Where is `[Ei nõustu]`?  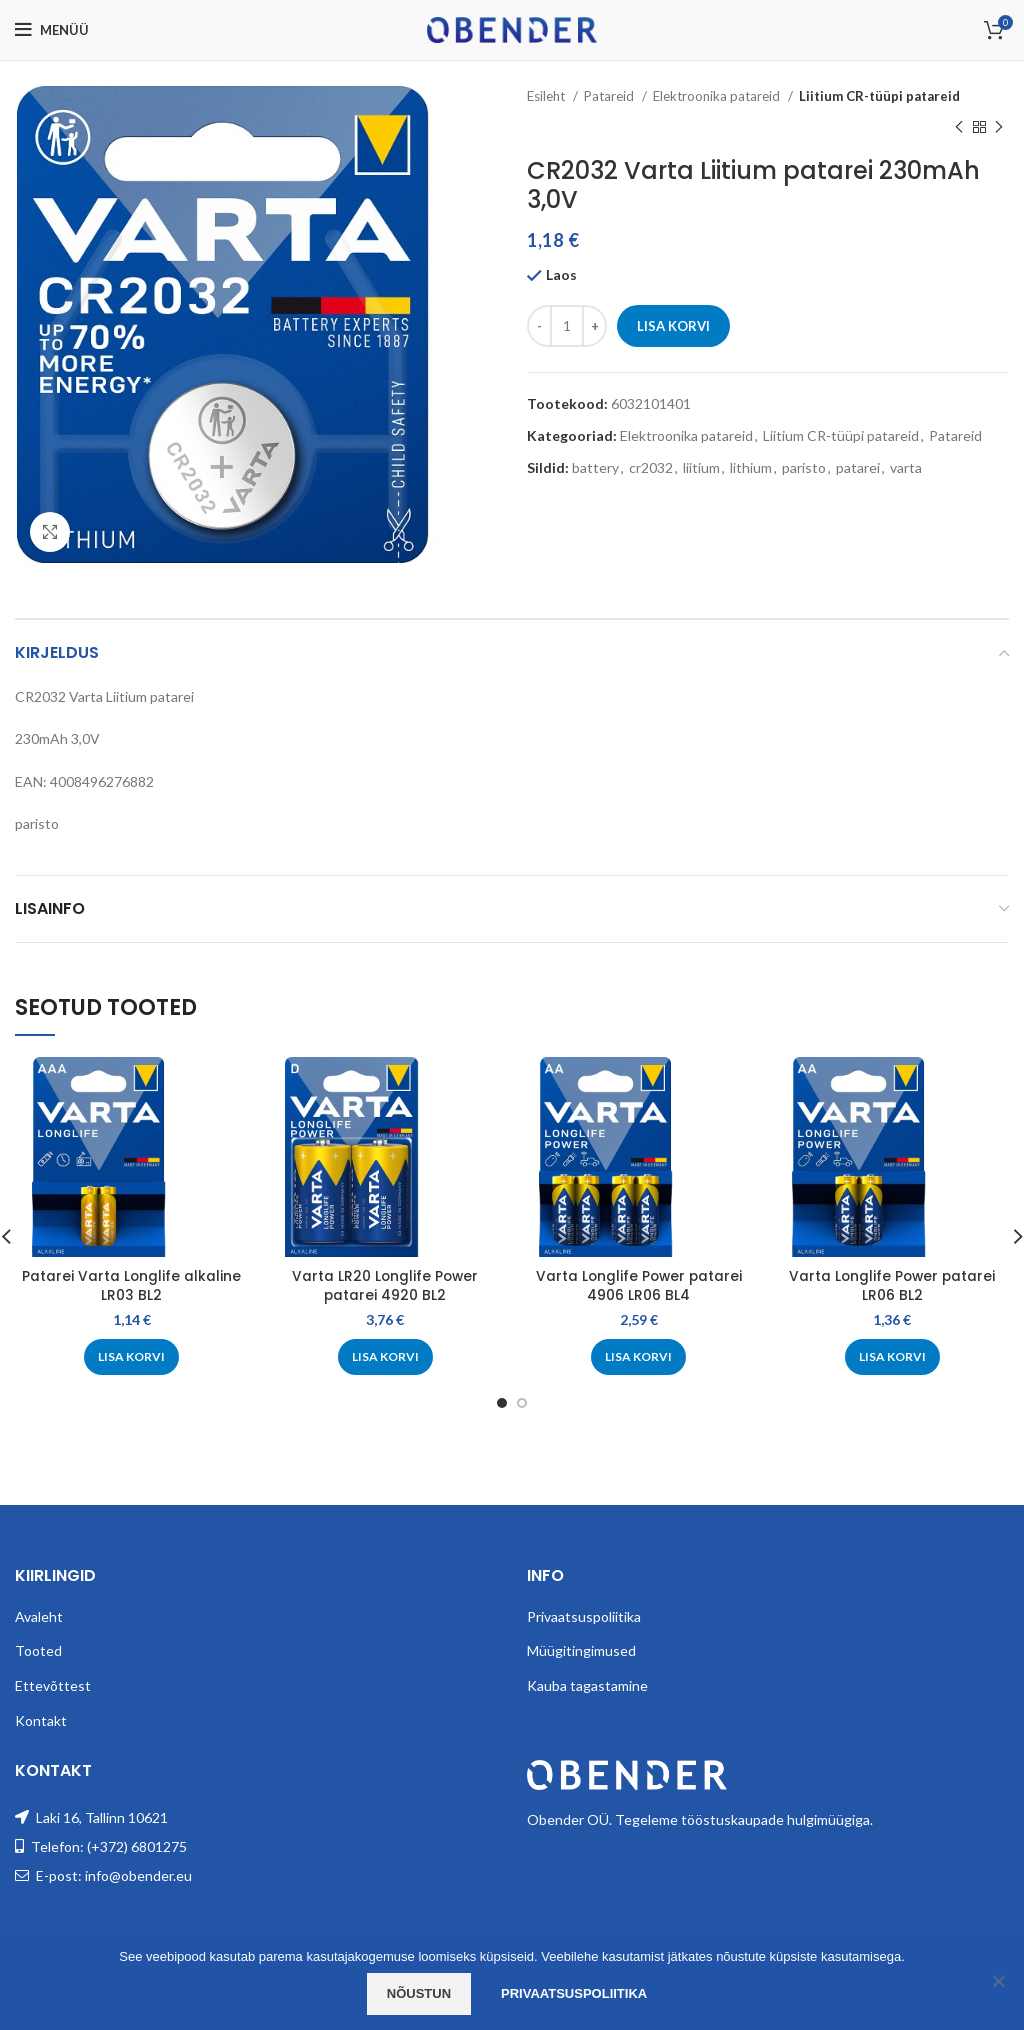
[Ei nõustu] is located at coordinates (999, 1981).